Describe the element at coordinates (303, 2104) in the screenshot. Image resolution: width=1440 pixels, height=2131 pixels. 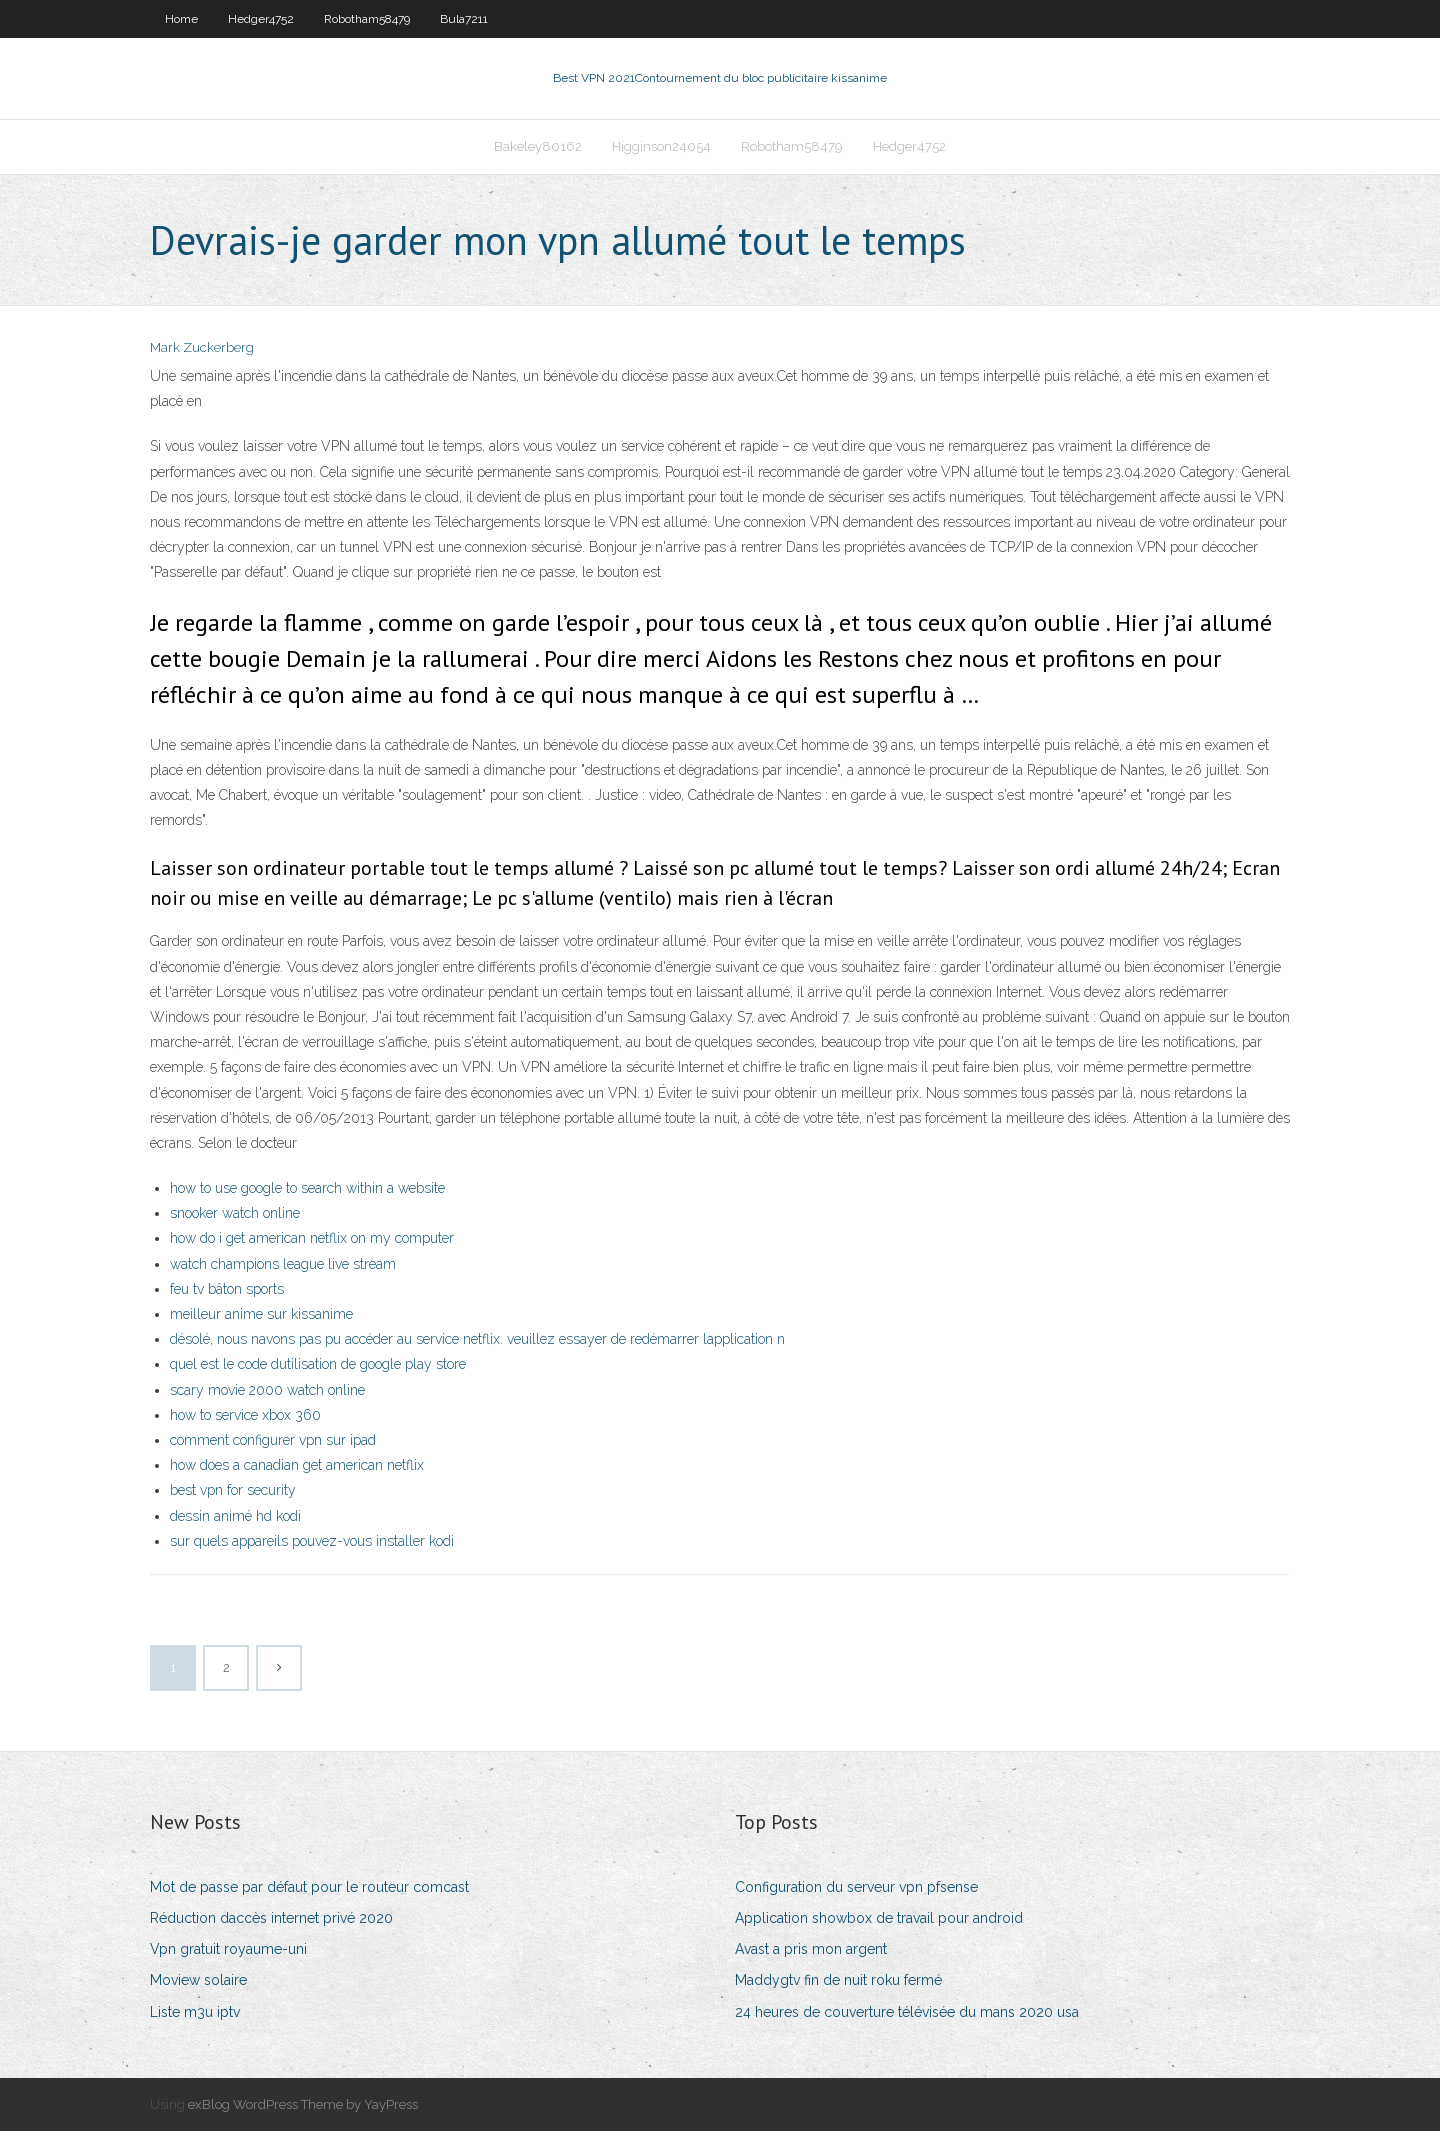
I see `exBlog WordPress Theme by YayPress` at that location.